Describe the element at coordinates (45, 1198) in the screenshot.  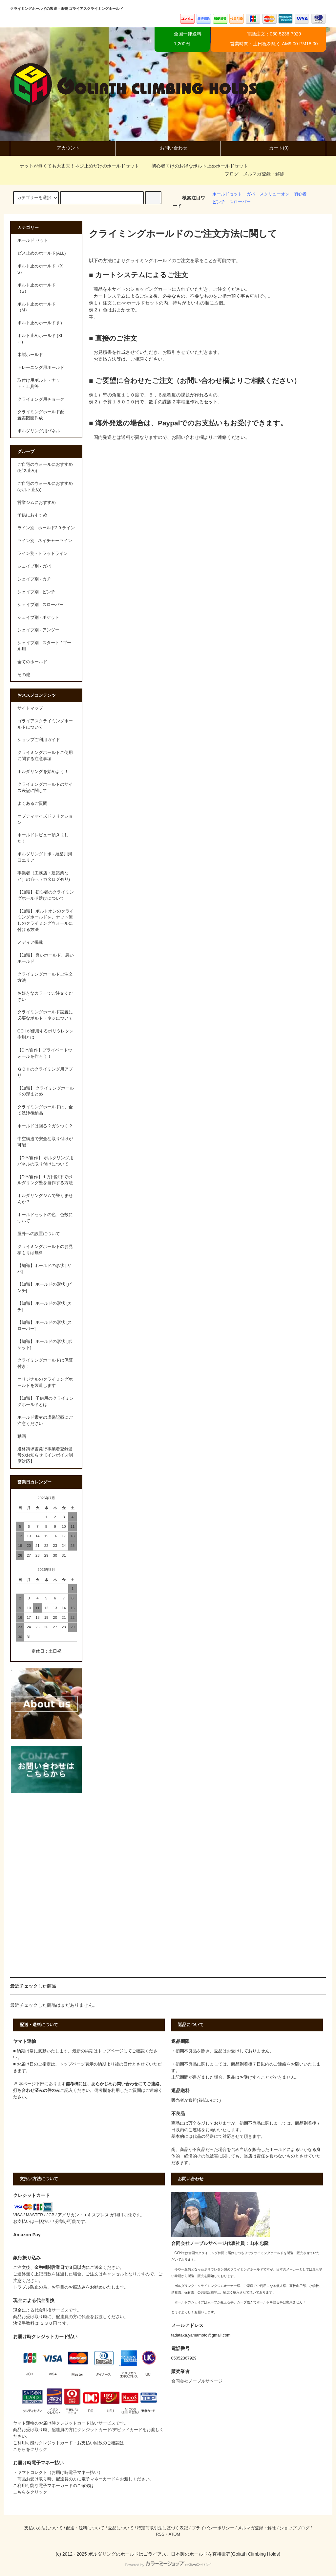
I see `ボルダリングジムで登りませんか？` at that location.